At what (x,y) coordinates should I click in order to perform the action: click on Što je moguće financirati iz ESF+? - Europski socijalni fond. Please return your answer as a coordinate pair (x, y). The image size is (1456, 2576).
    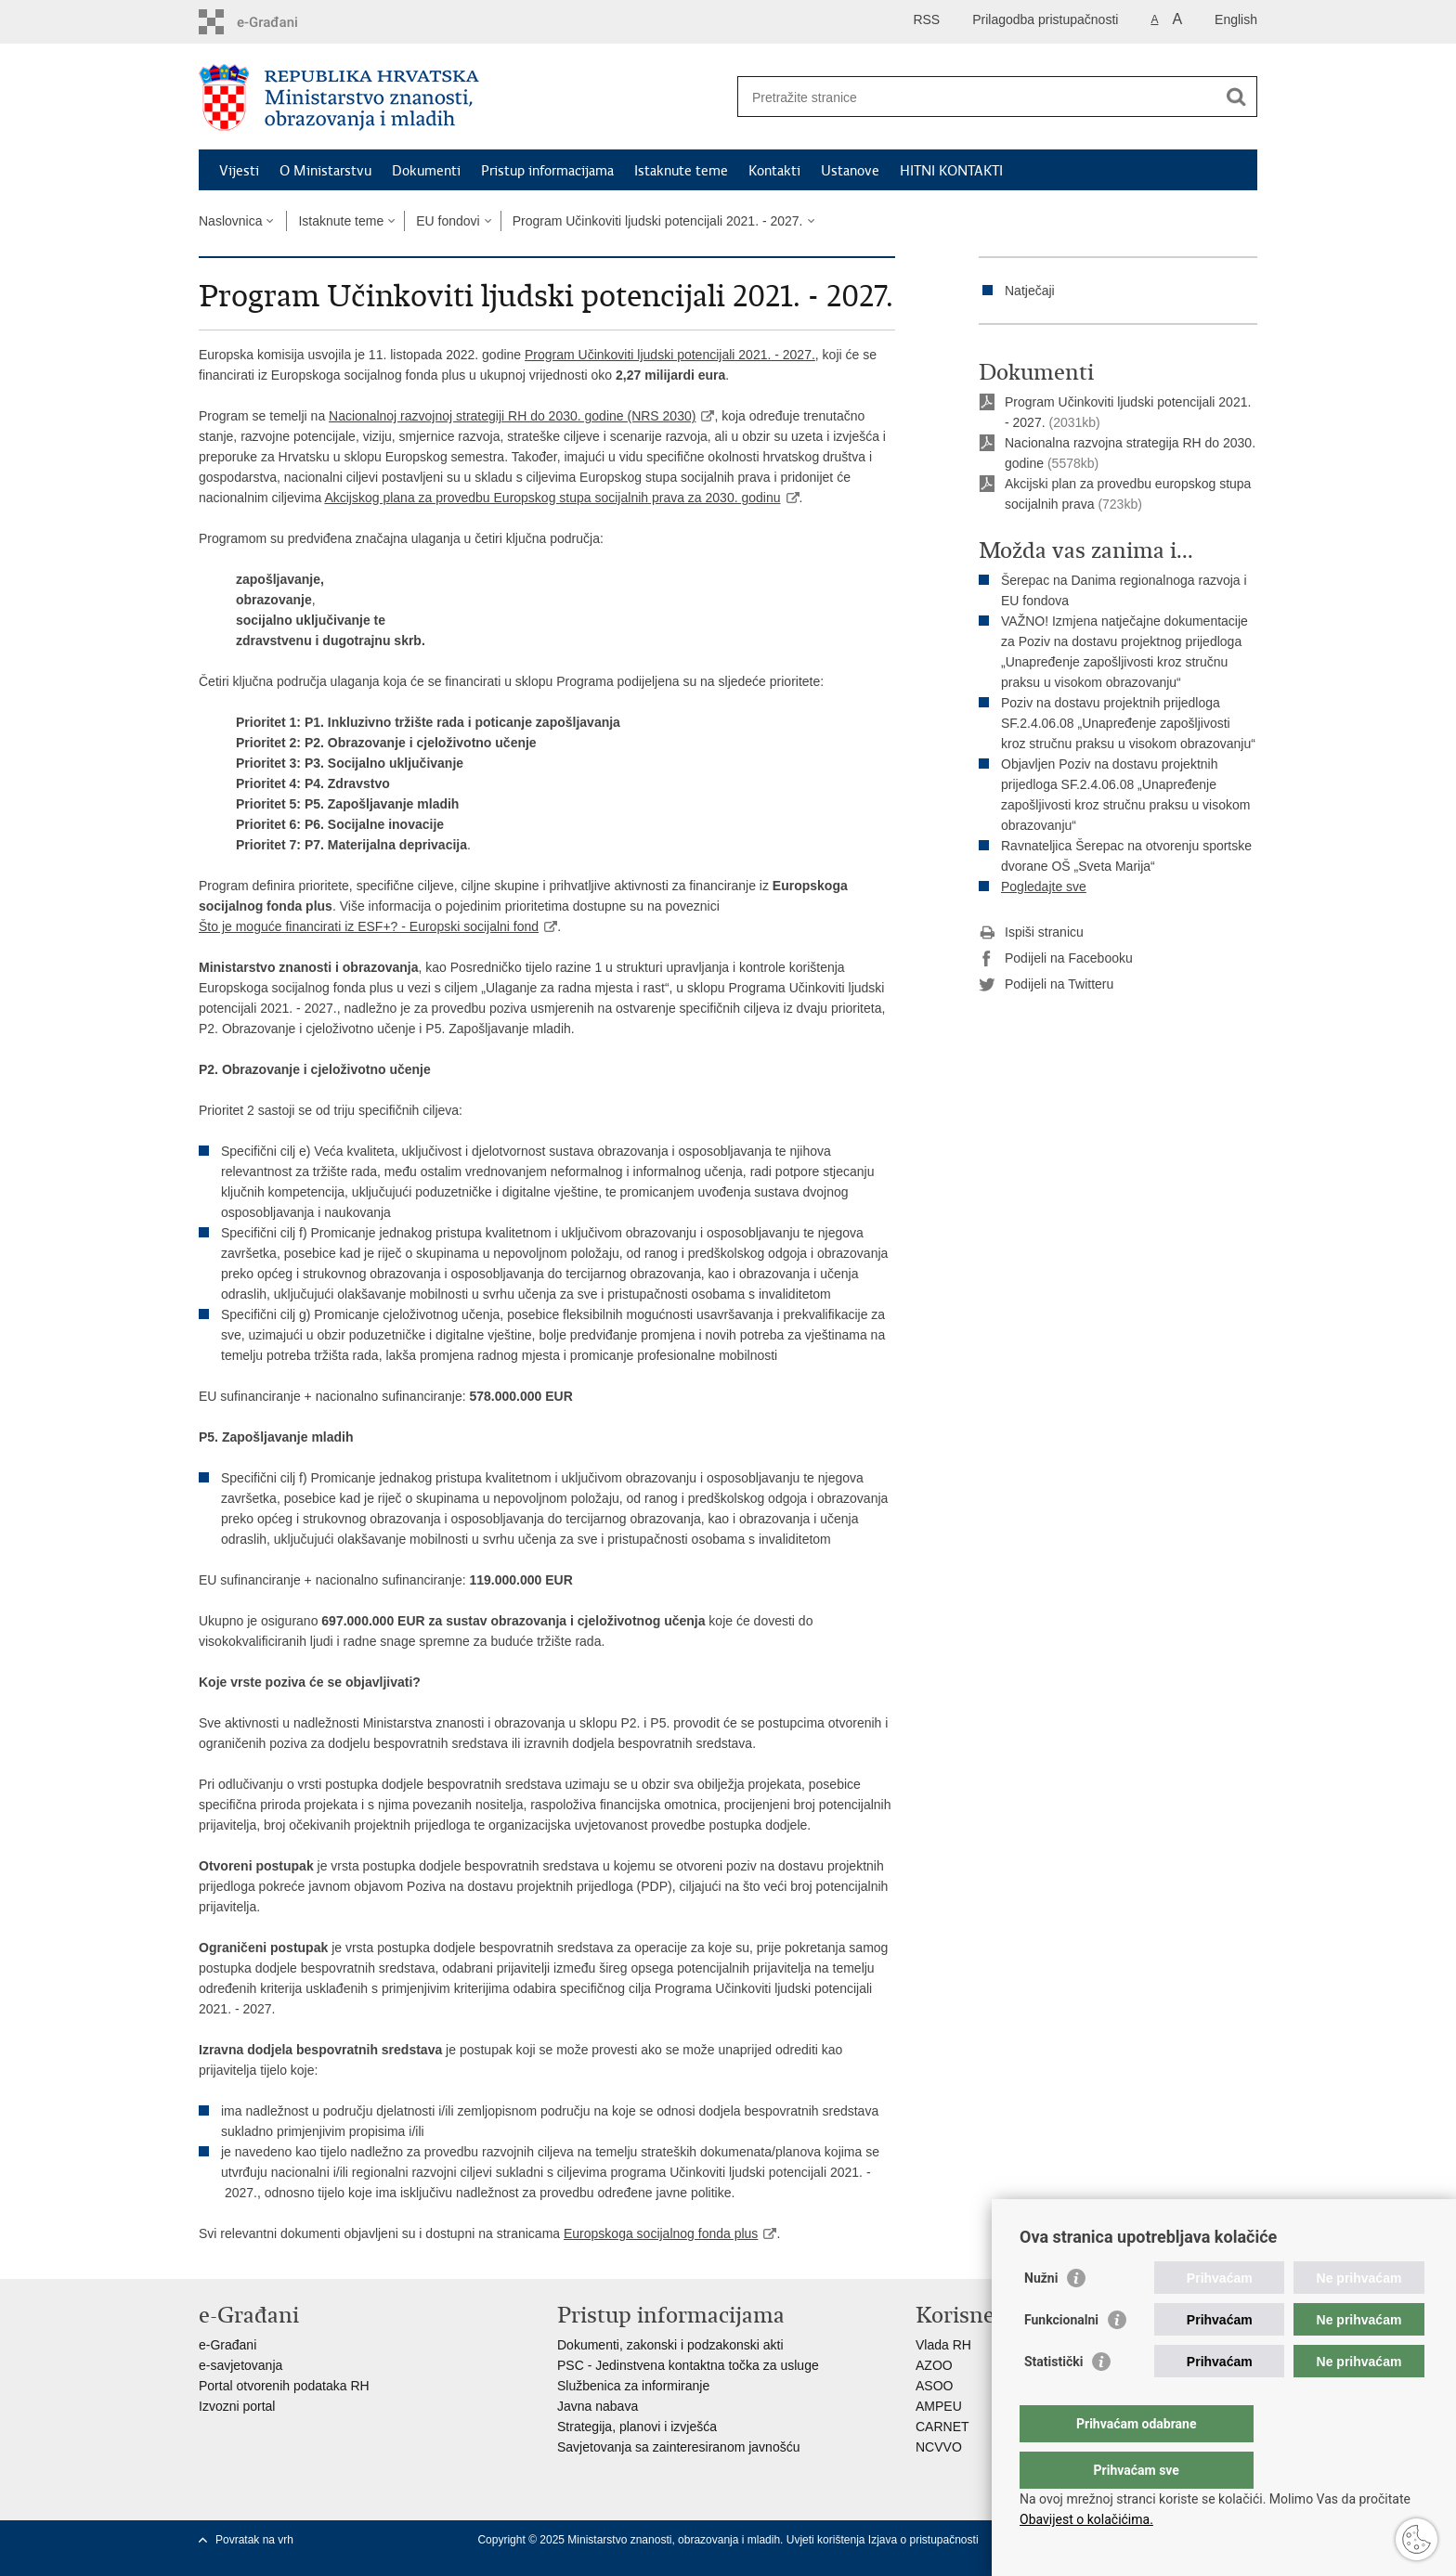
    Looking at the image, I should click on (369, 926).